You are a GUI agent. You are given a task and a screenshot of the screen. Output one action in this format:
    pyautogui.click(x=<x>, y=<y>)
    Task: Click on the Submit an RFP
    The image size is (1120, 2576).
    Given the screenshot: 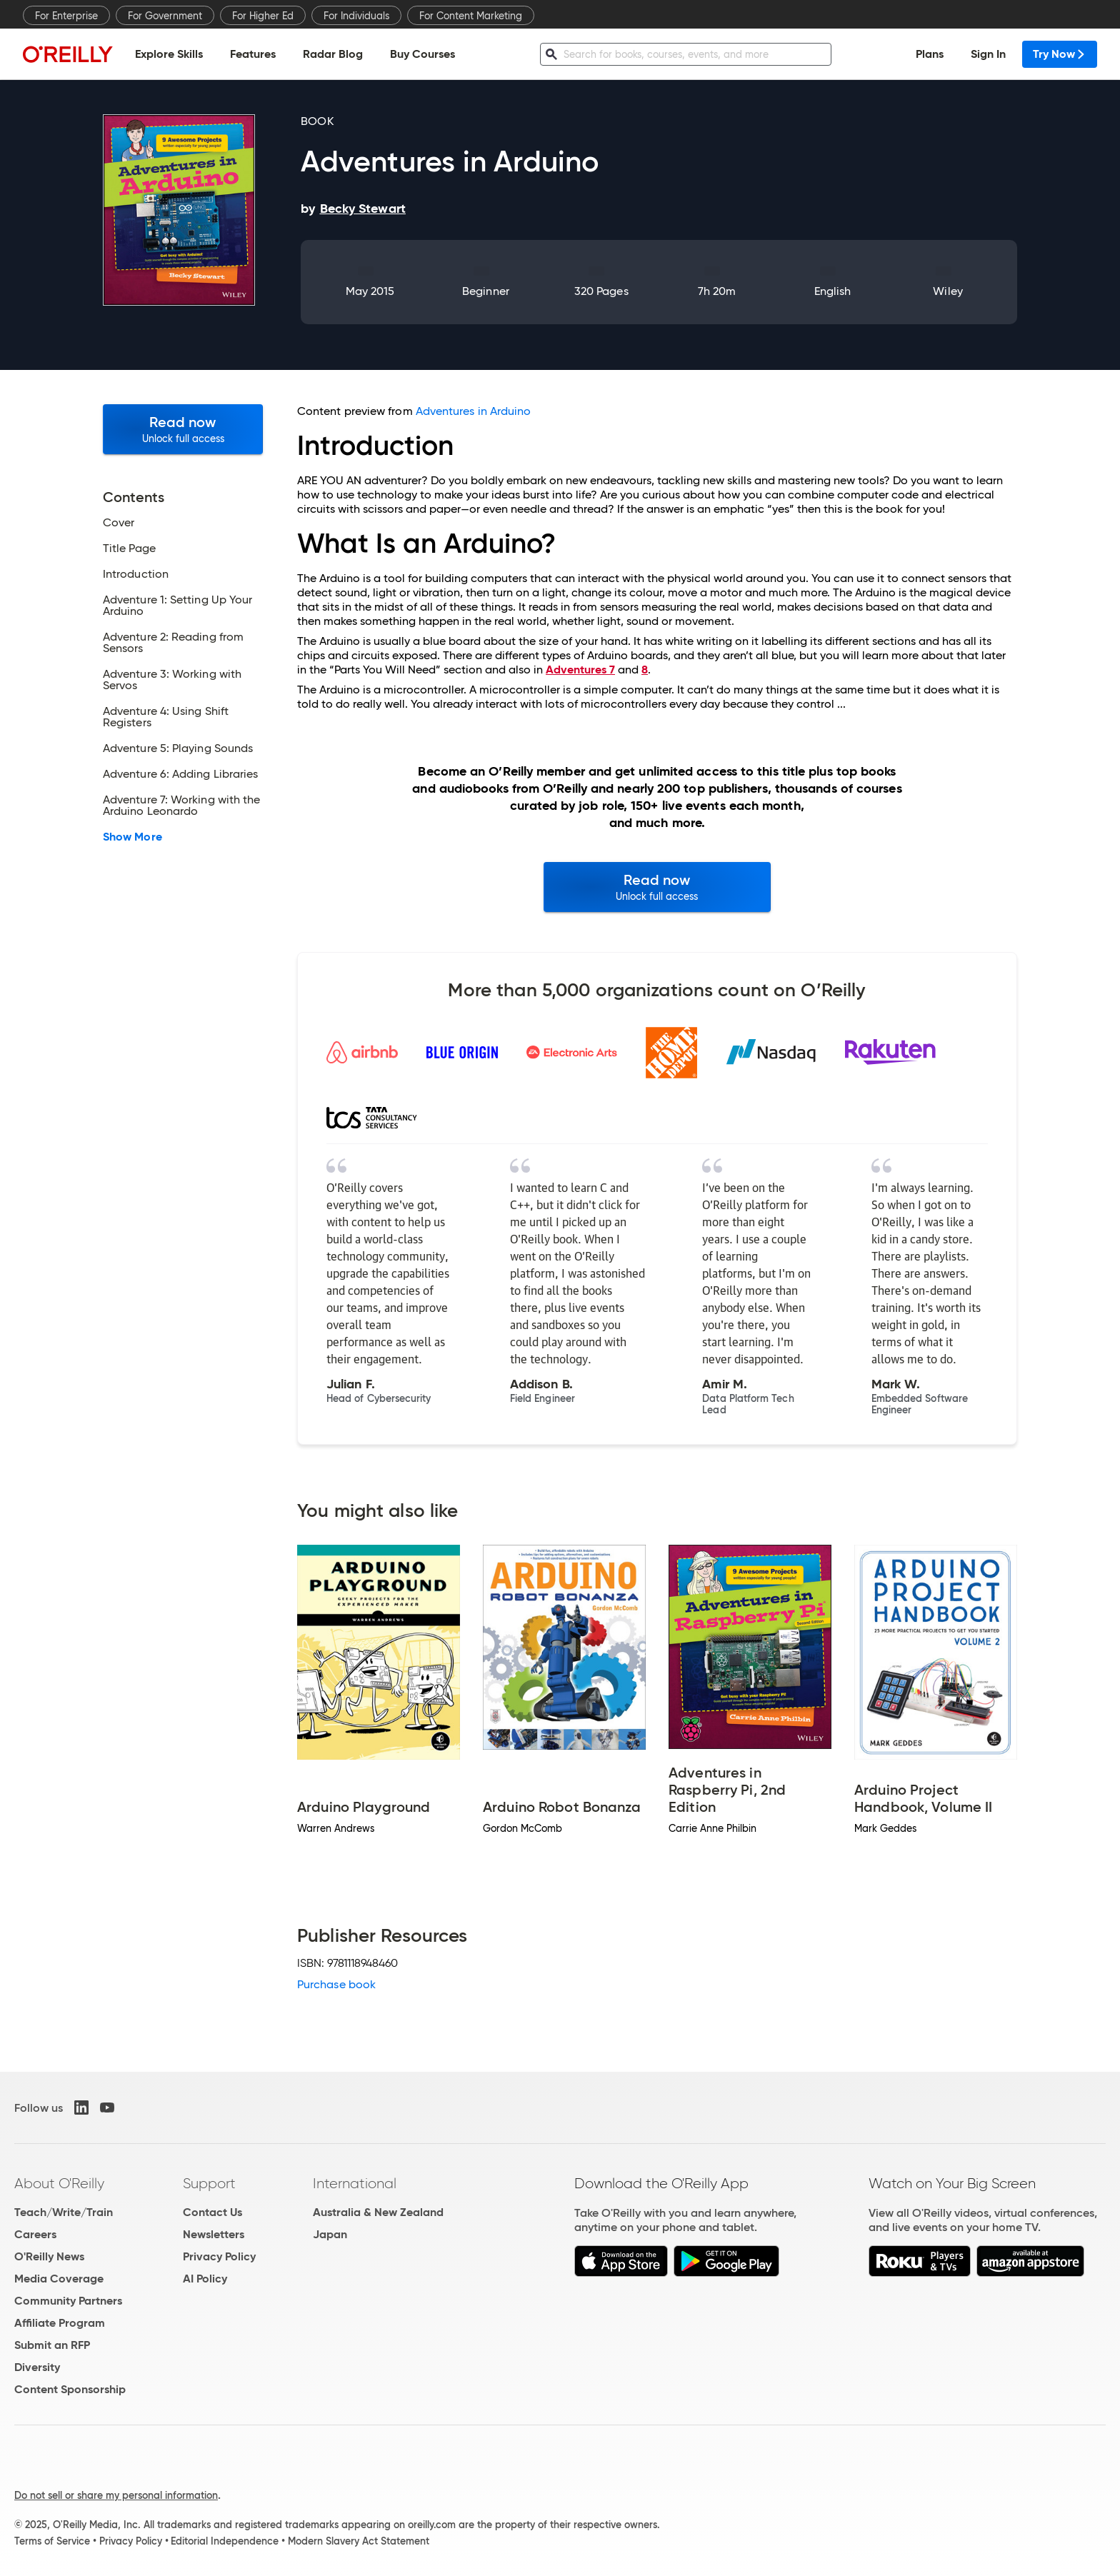 What is the action you would take?
    pyautogui.click(x=52, y=2344)
    